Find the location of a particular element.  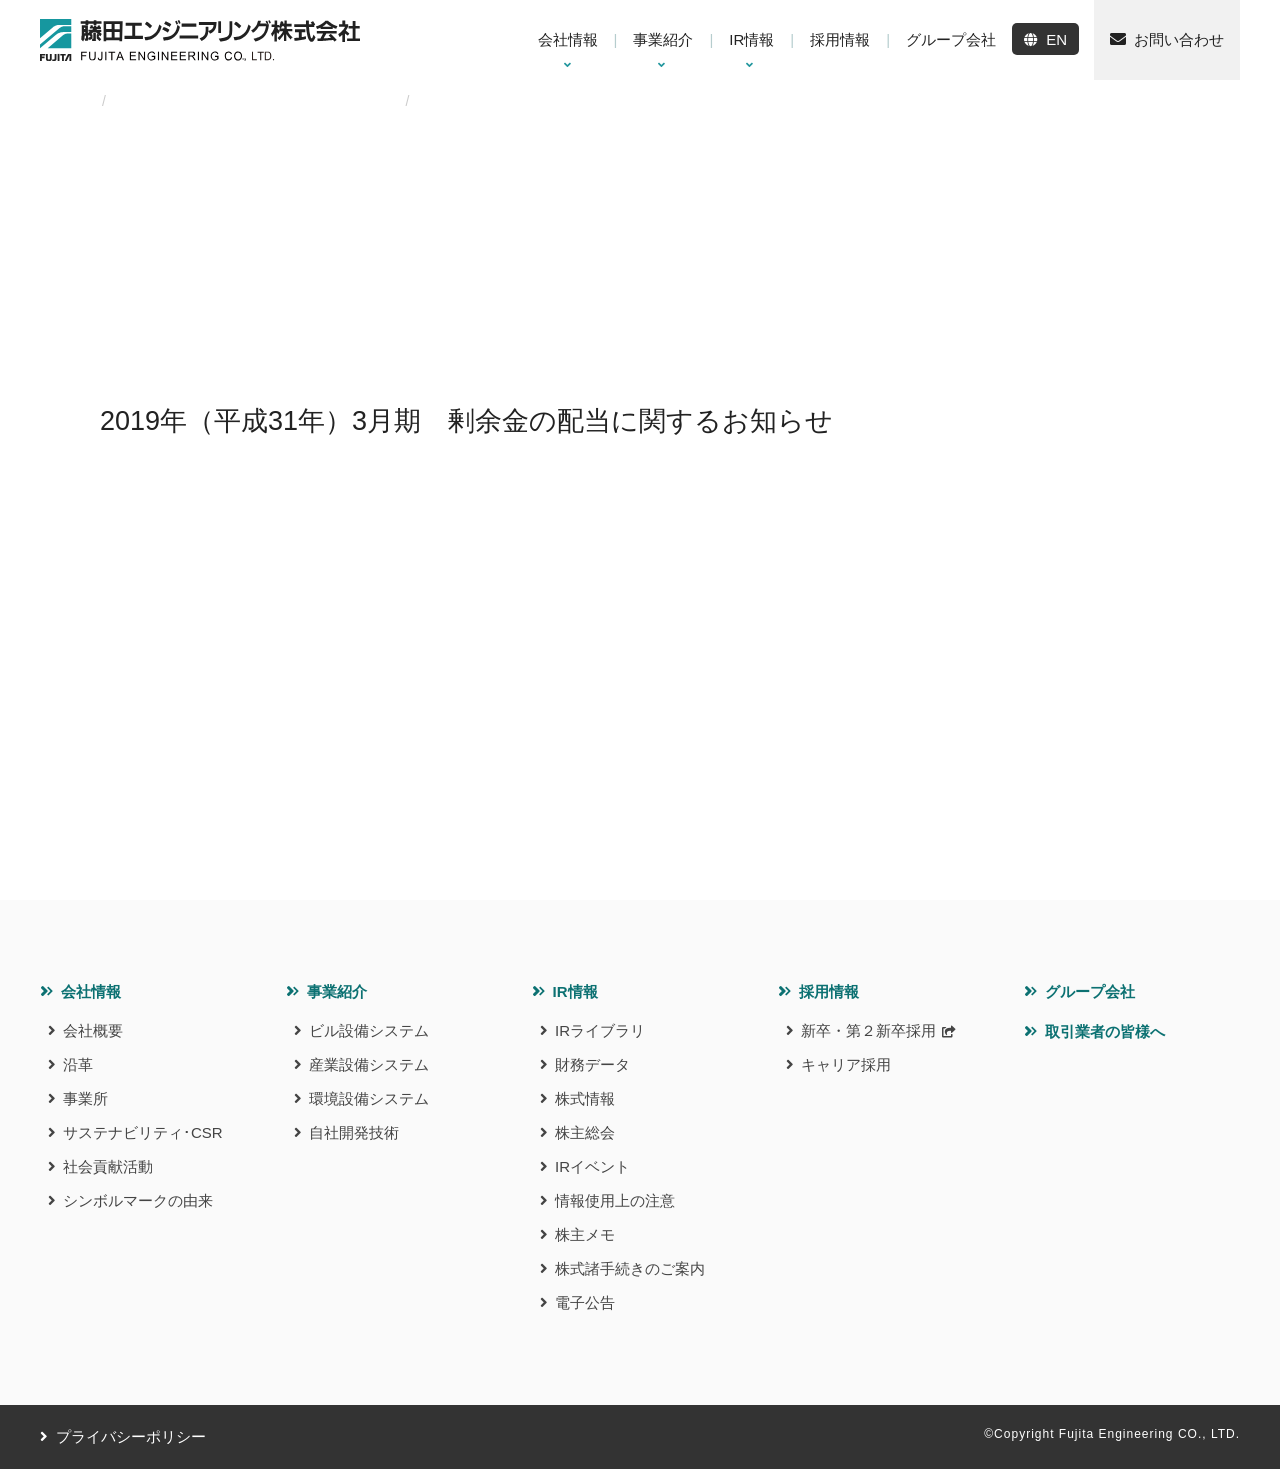

2019年（平成31年）3⽉期 is located at coordinates (302, 101).